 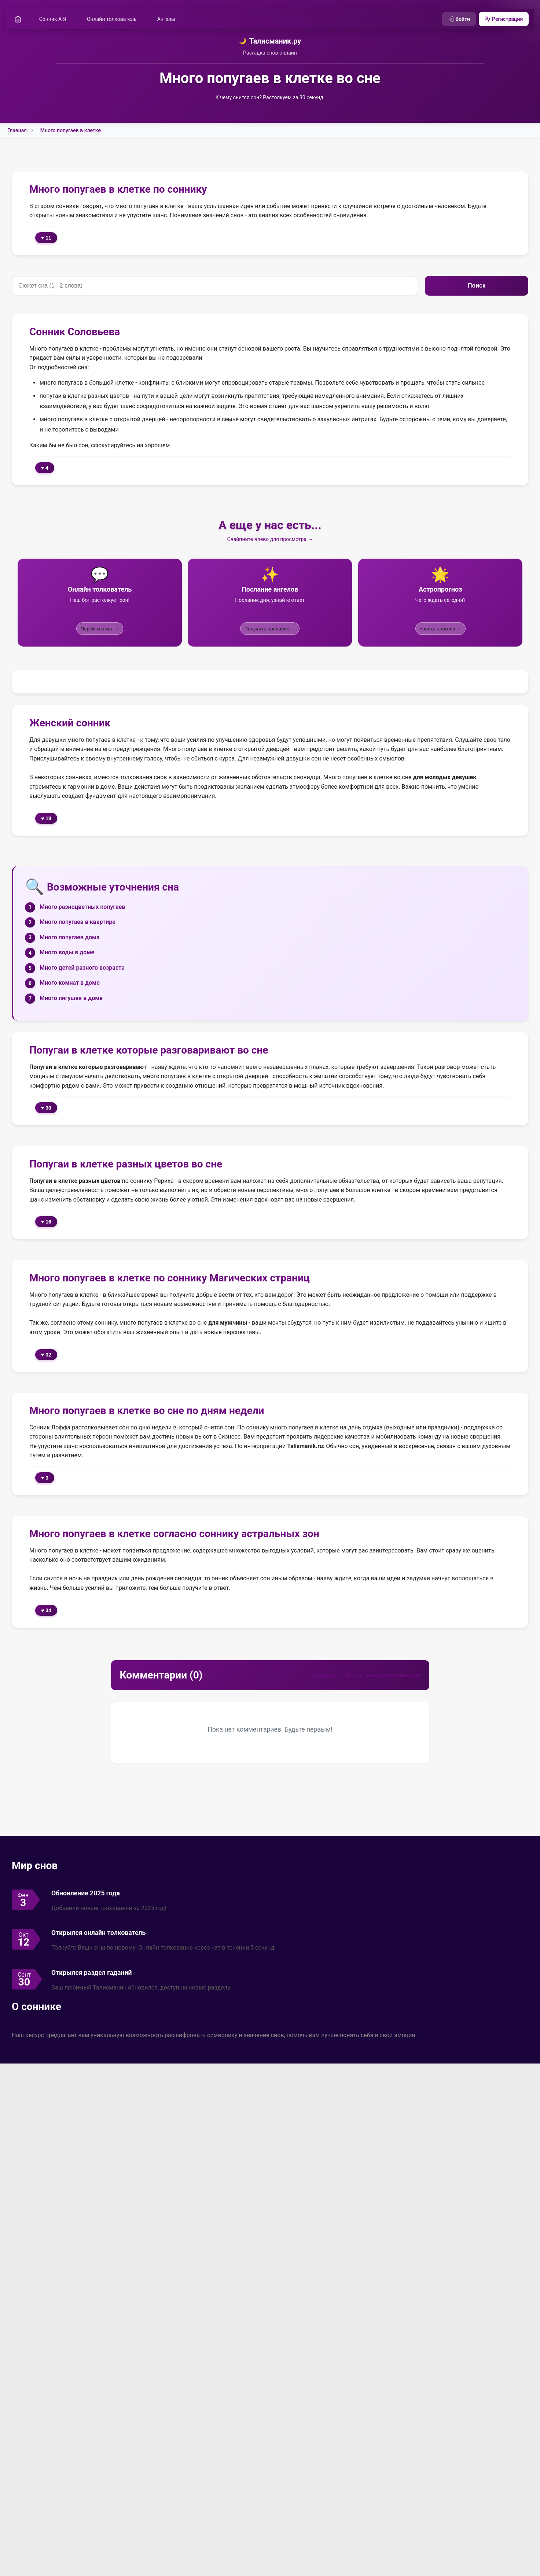 I want to click on ♥ 16, so click(x=46, y=1223).